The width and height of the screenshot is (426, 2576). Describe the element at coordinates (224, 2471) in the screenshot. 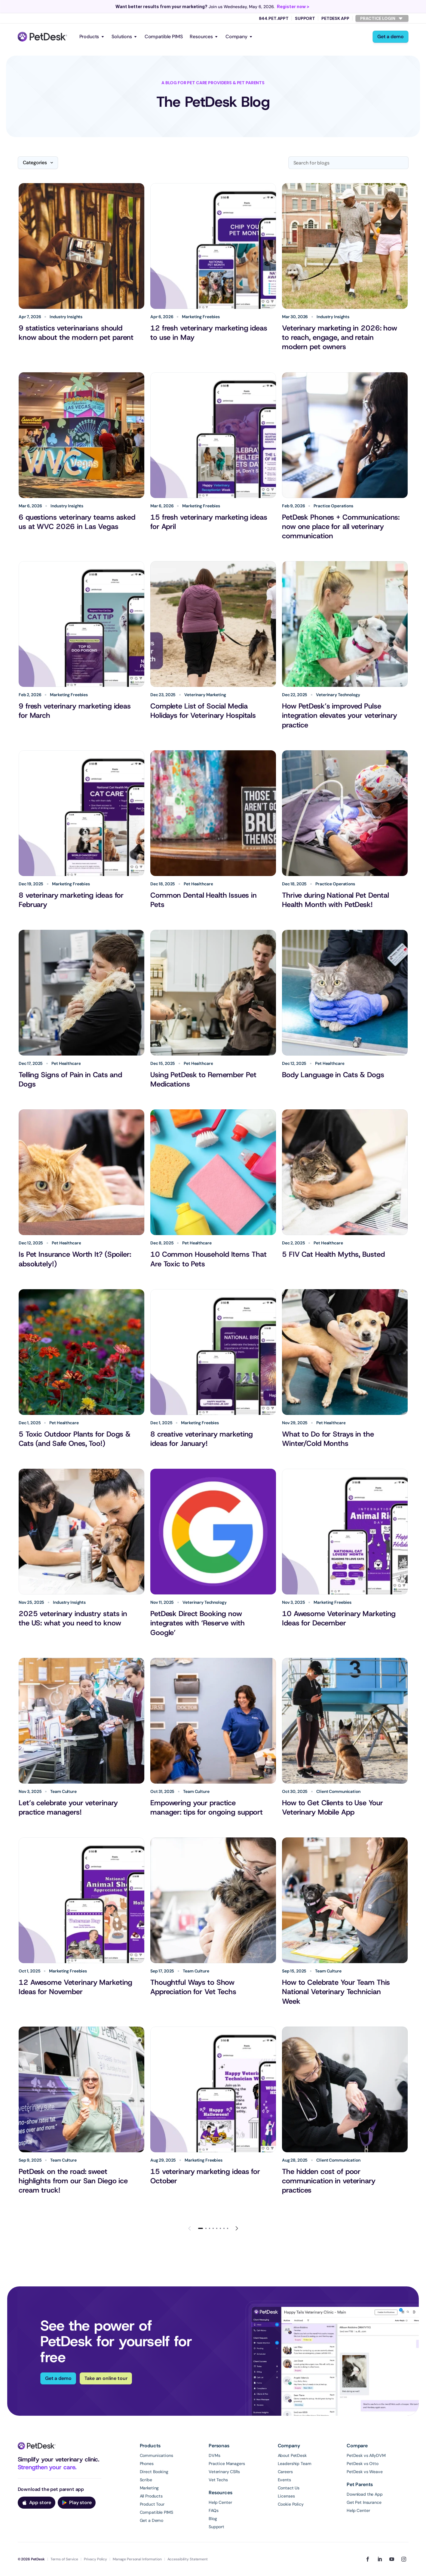

I see `Veterinary CSRs` at that location.